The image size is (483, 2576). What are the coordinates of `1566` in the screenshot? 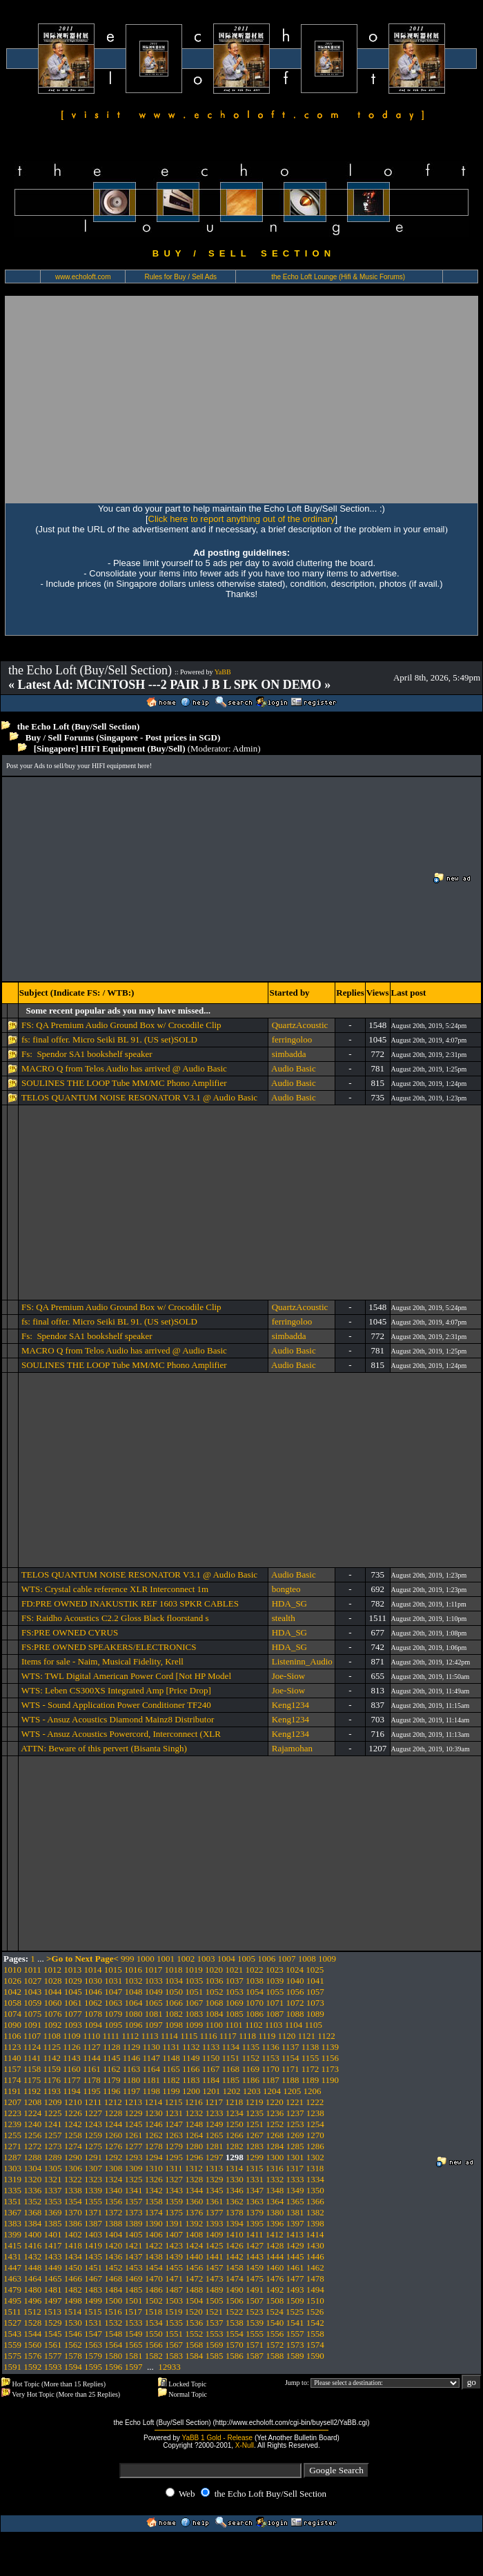 It's located at (154, 2344).